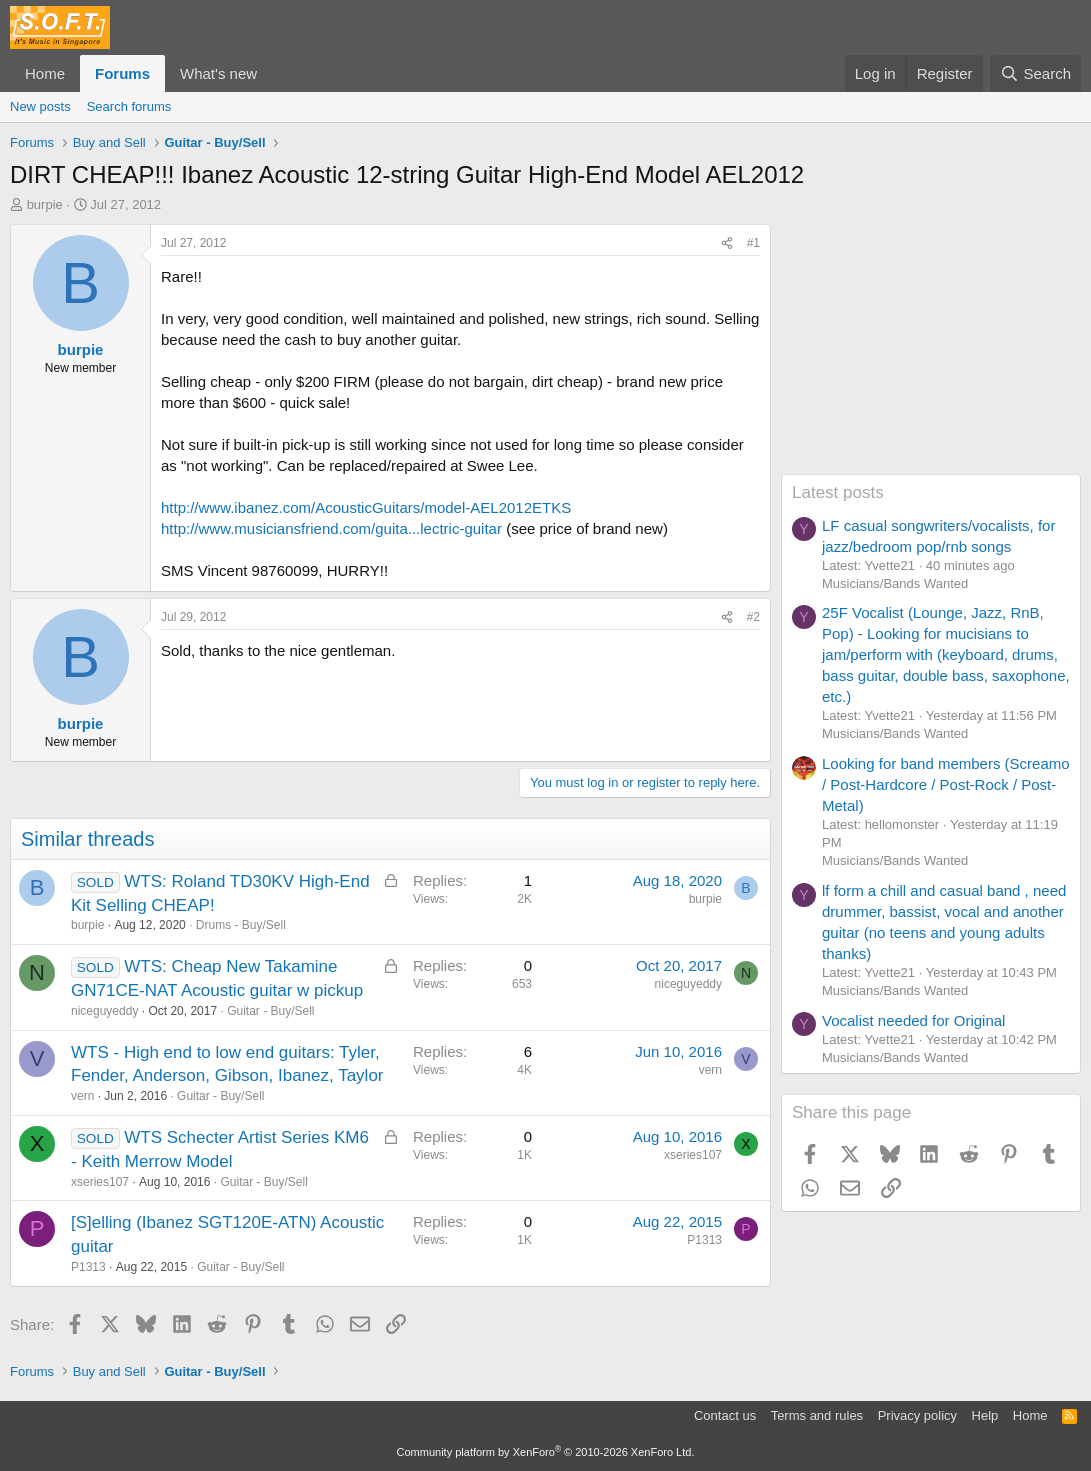  I want to click on Drums - Buy/Sell, so click(241, 925).